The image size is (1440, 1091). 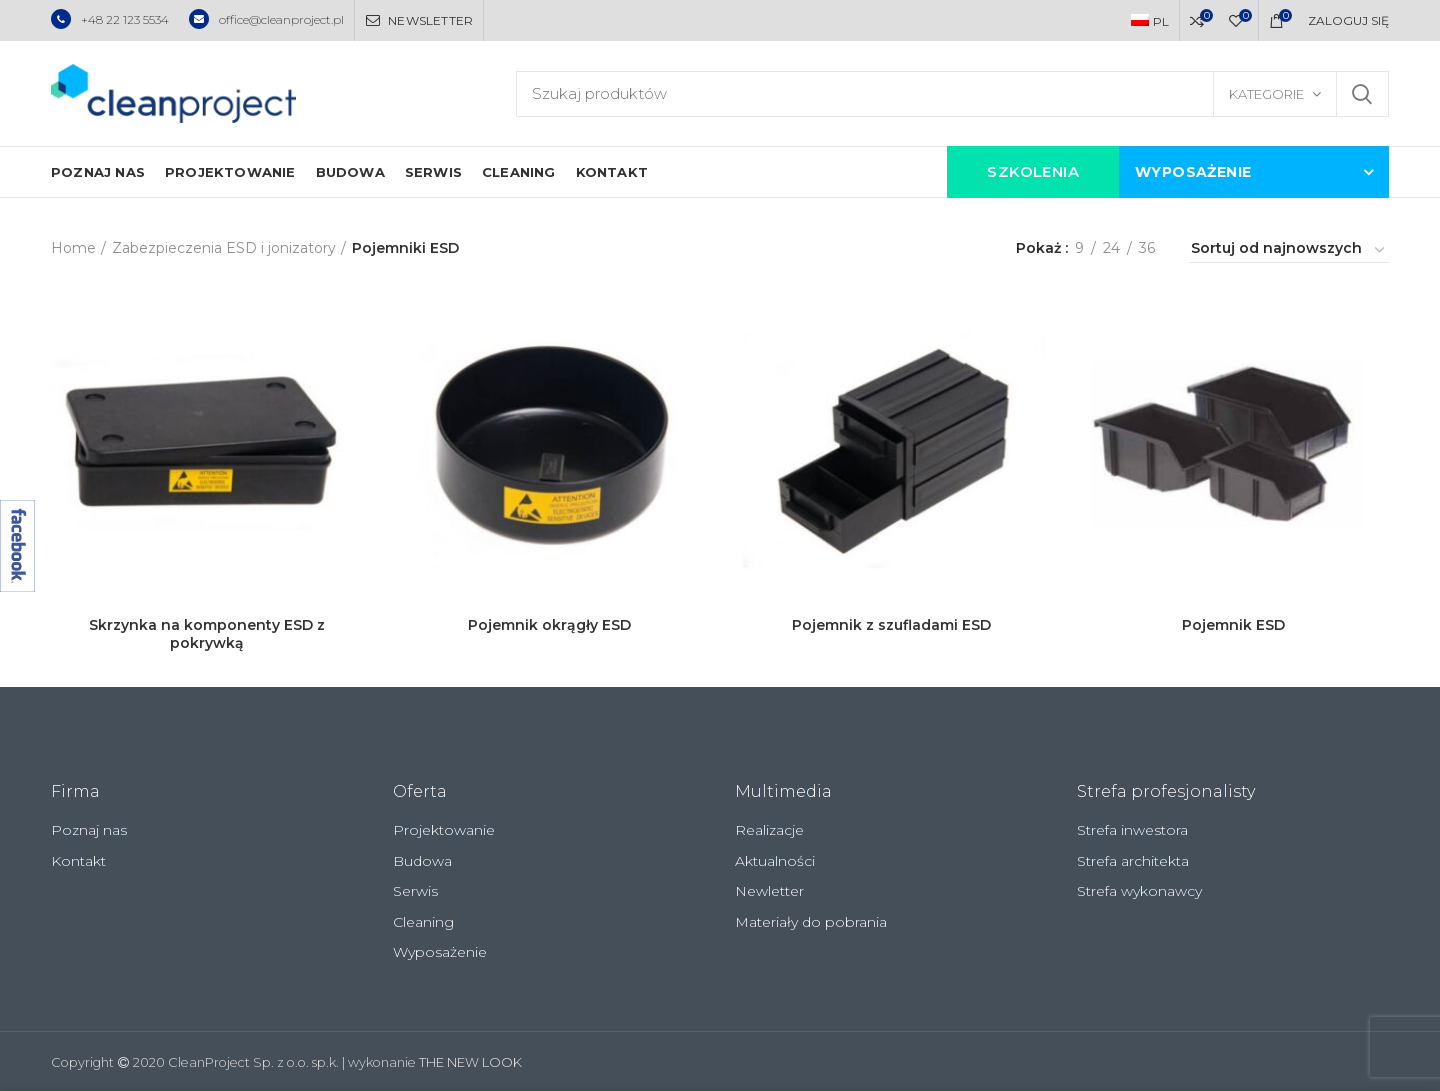 I want to click on Pojemnik z szufladami ESD, so click(x=891, y=625).